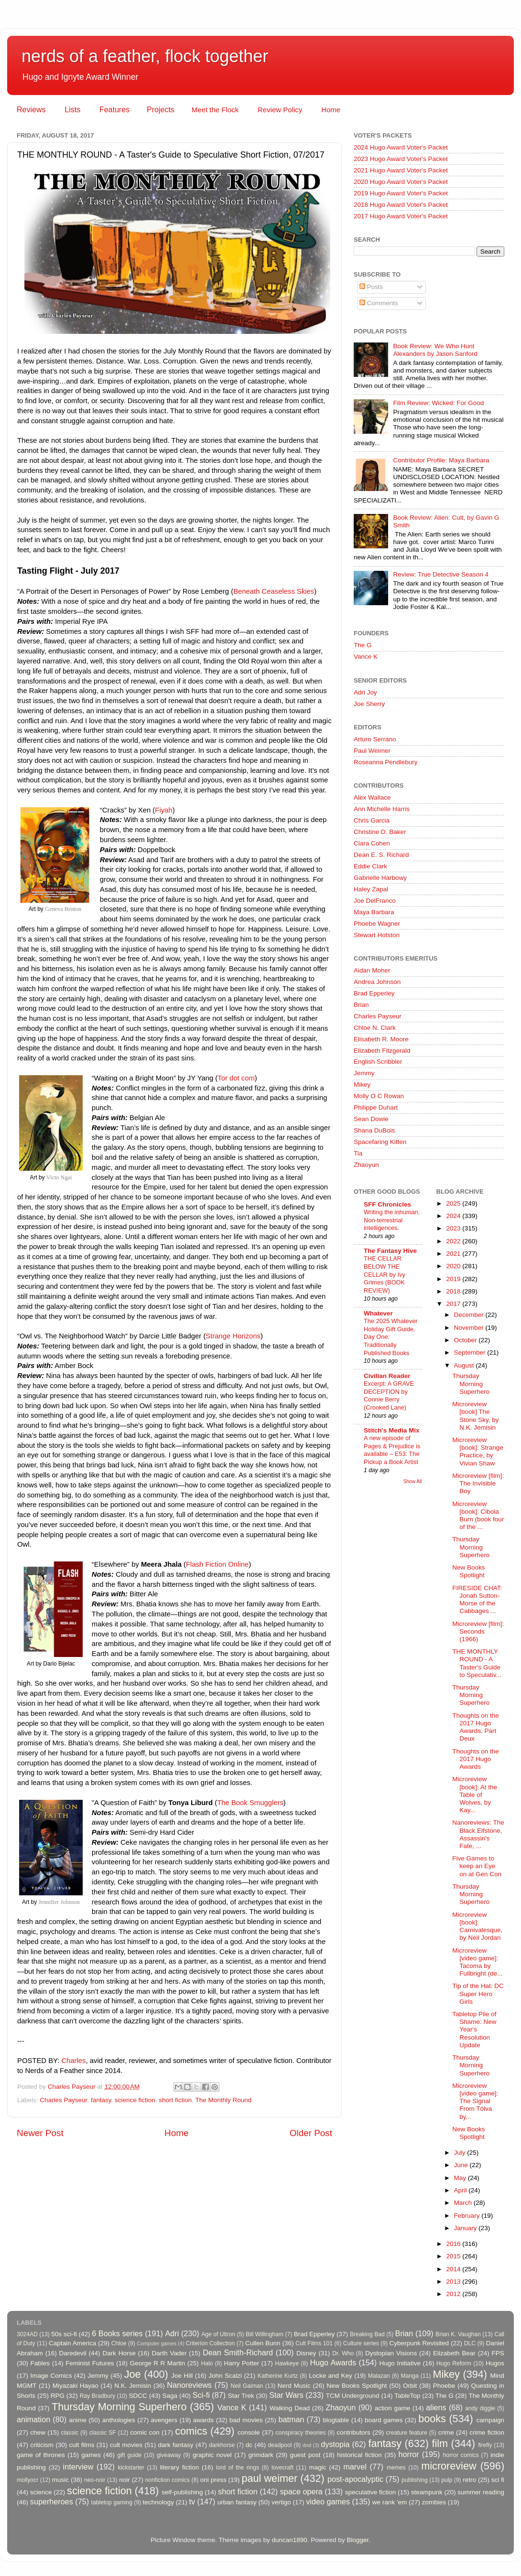  I want to click on Computer games, so click(156, 2343).